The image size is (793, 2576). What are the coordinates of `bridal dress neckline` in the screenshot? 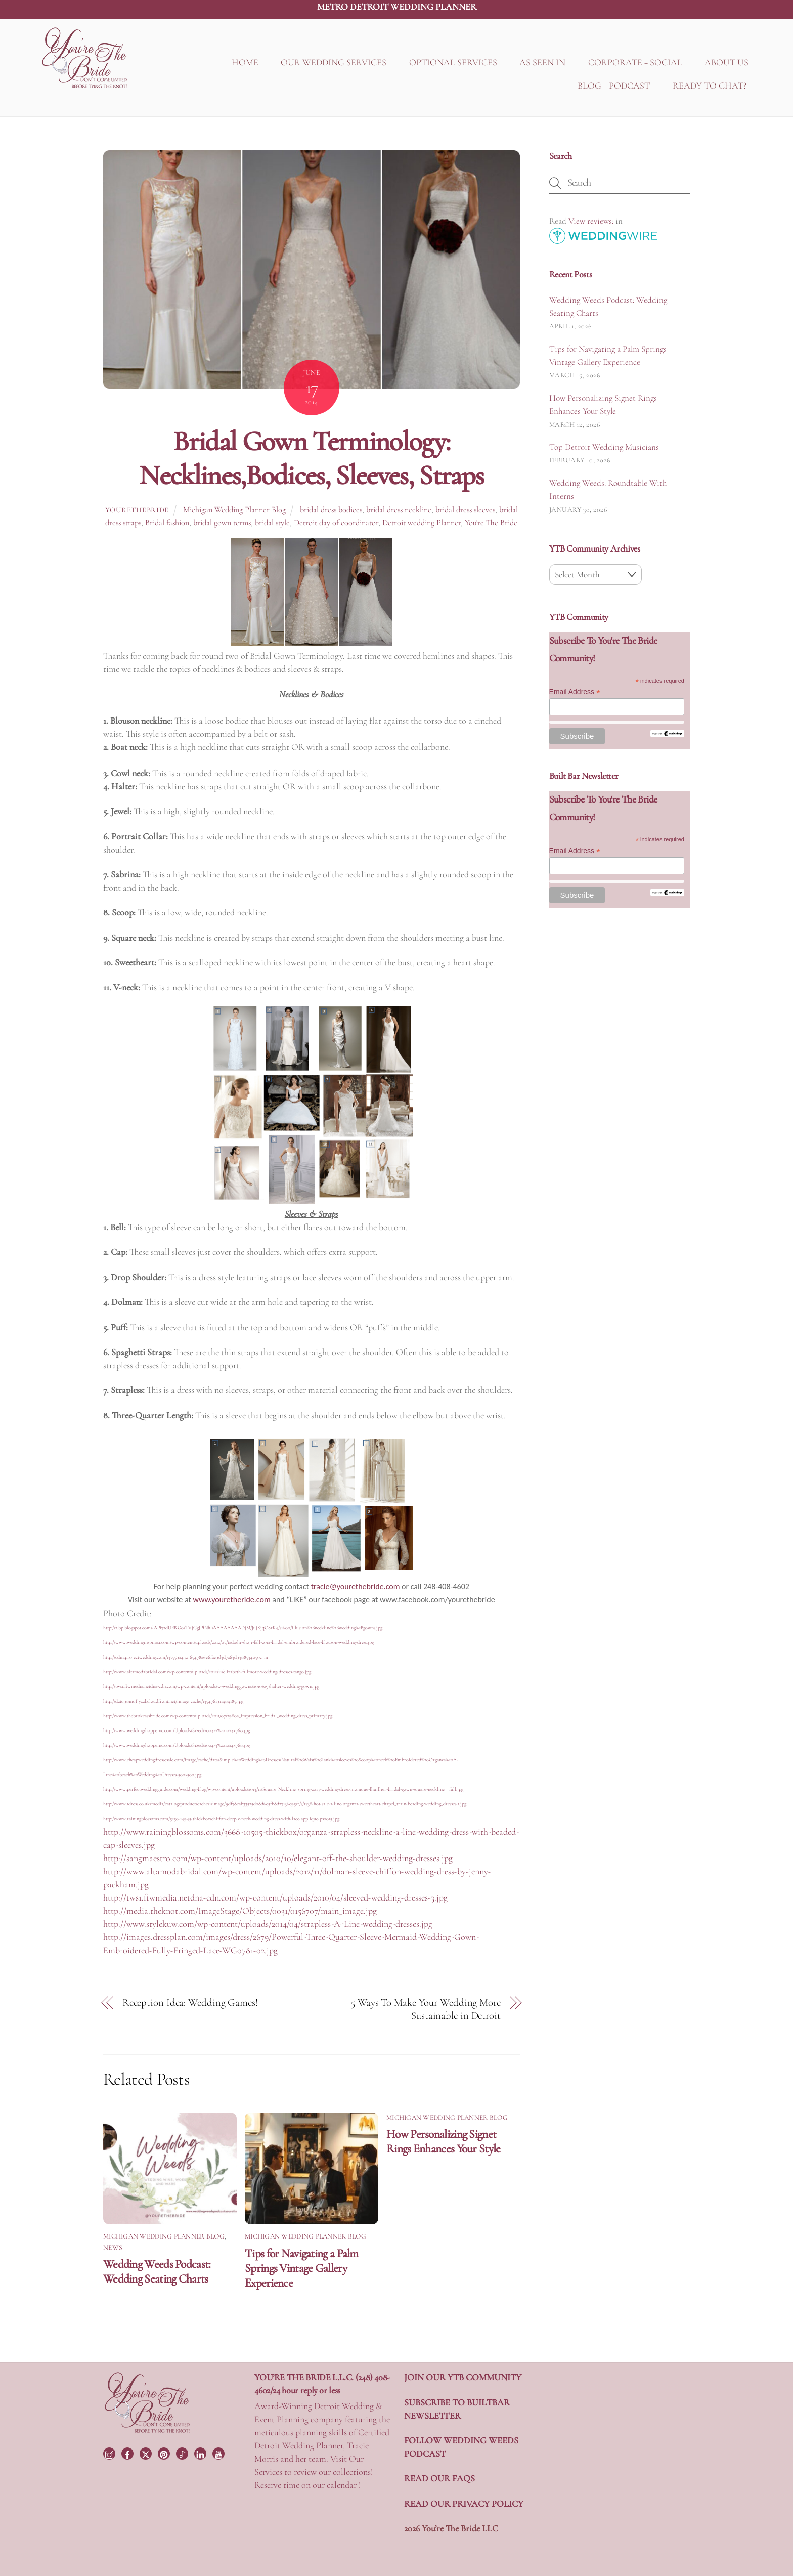 It's located at (398, 509).